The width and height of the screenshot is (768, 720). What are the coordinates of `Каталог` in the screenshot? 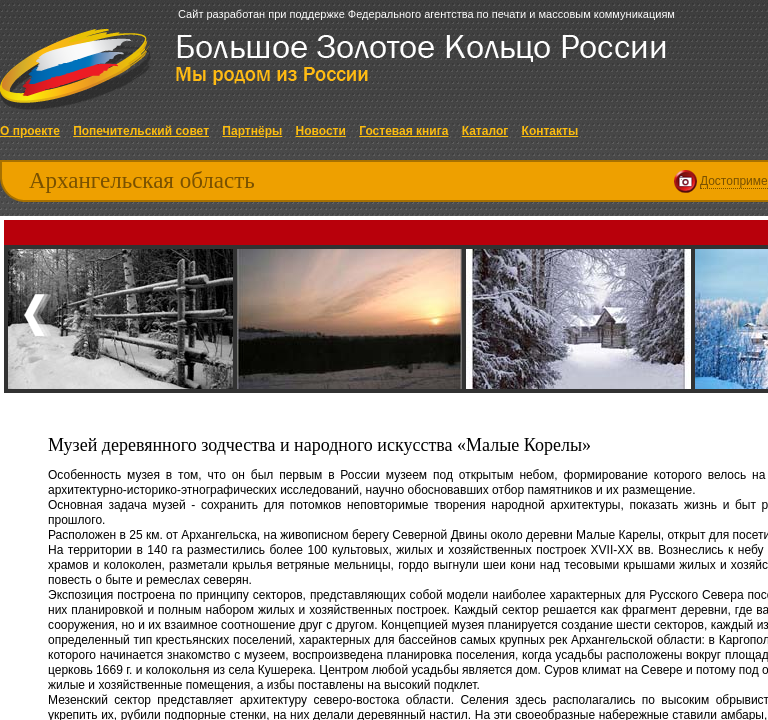 It's located at (485, 131).